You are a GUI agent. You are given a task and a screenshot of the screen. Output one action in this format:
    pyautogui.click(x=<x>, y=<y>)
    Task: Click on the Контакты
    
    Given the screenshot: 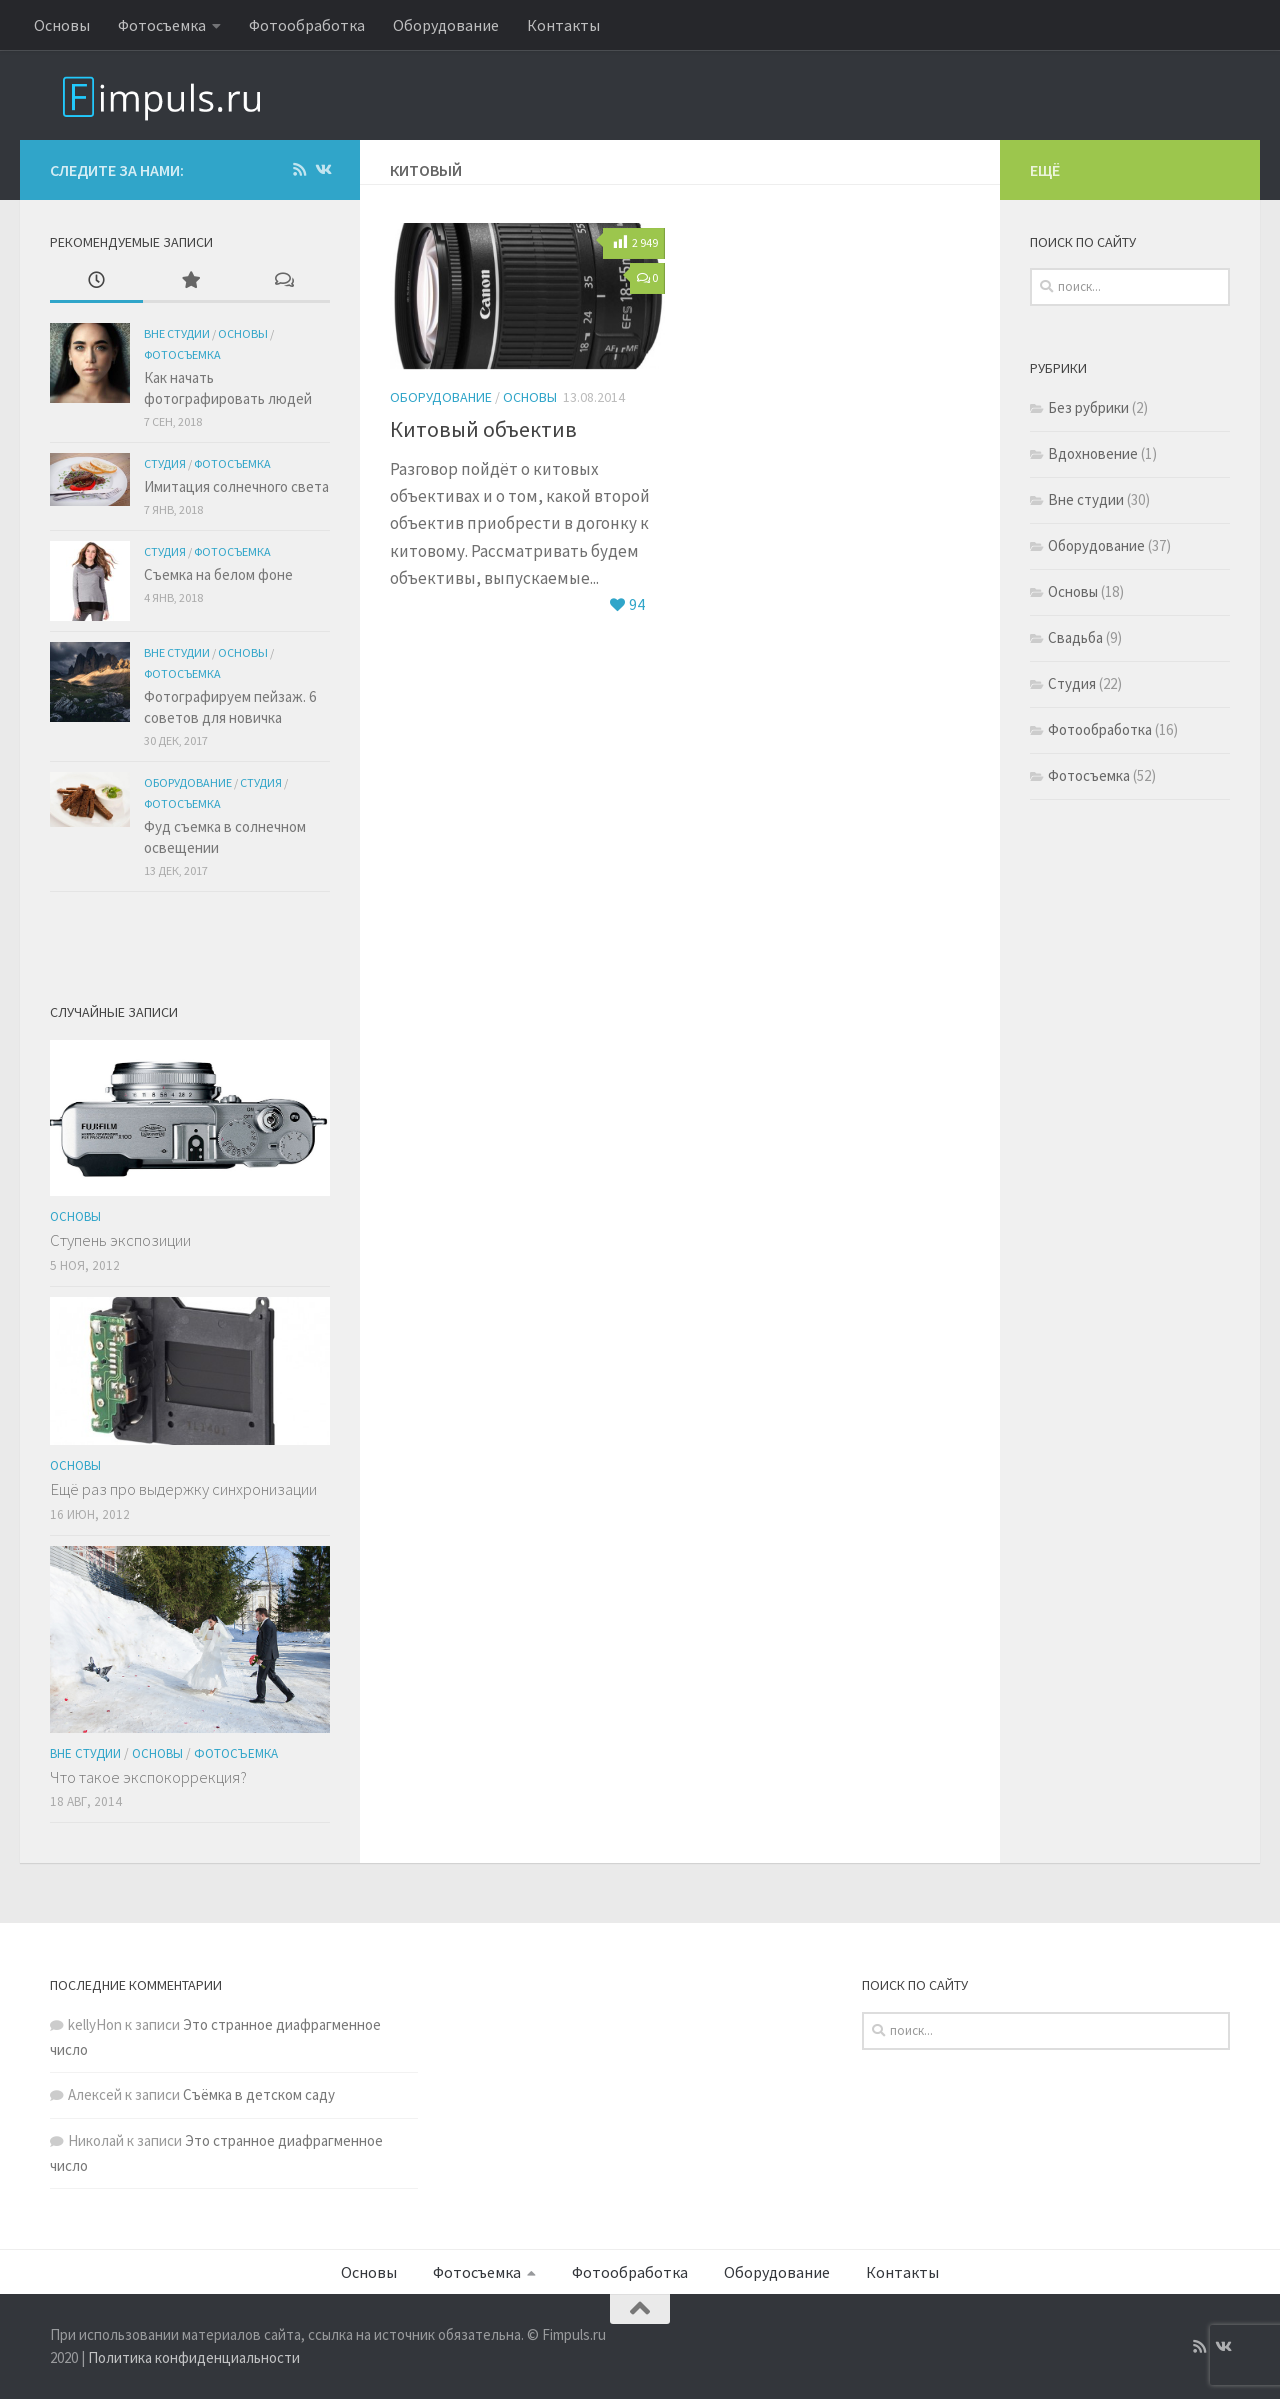 What is the action you would take?
    pyautogui.click(x=563, y=25)
    